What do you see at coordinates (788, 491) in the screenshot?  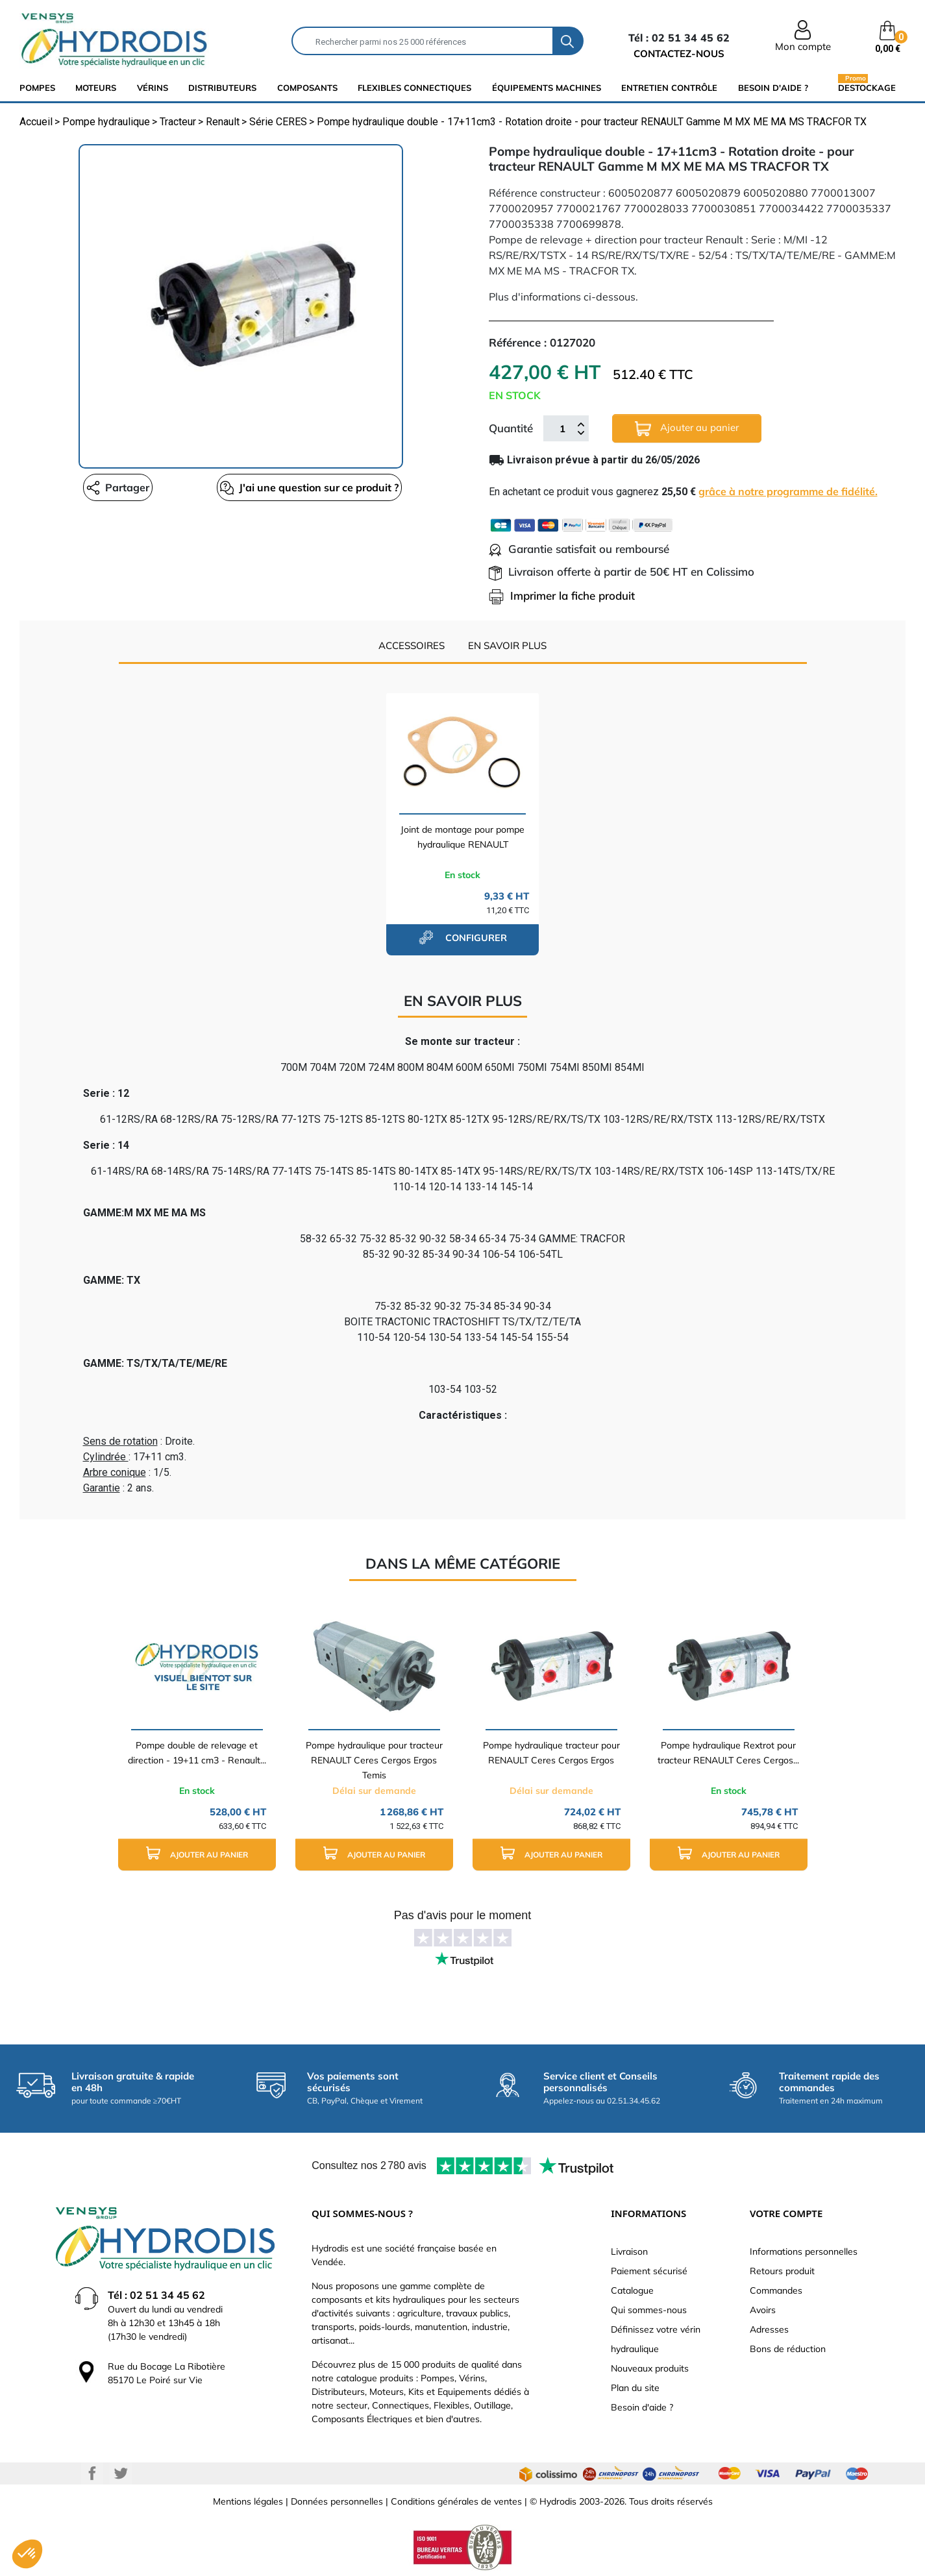 I see `grâce à notre programme de fidélité.` at bounding box center [788, 491].